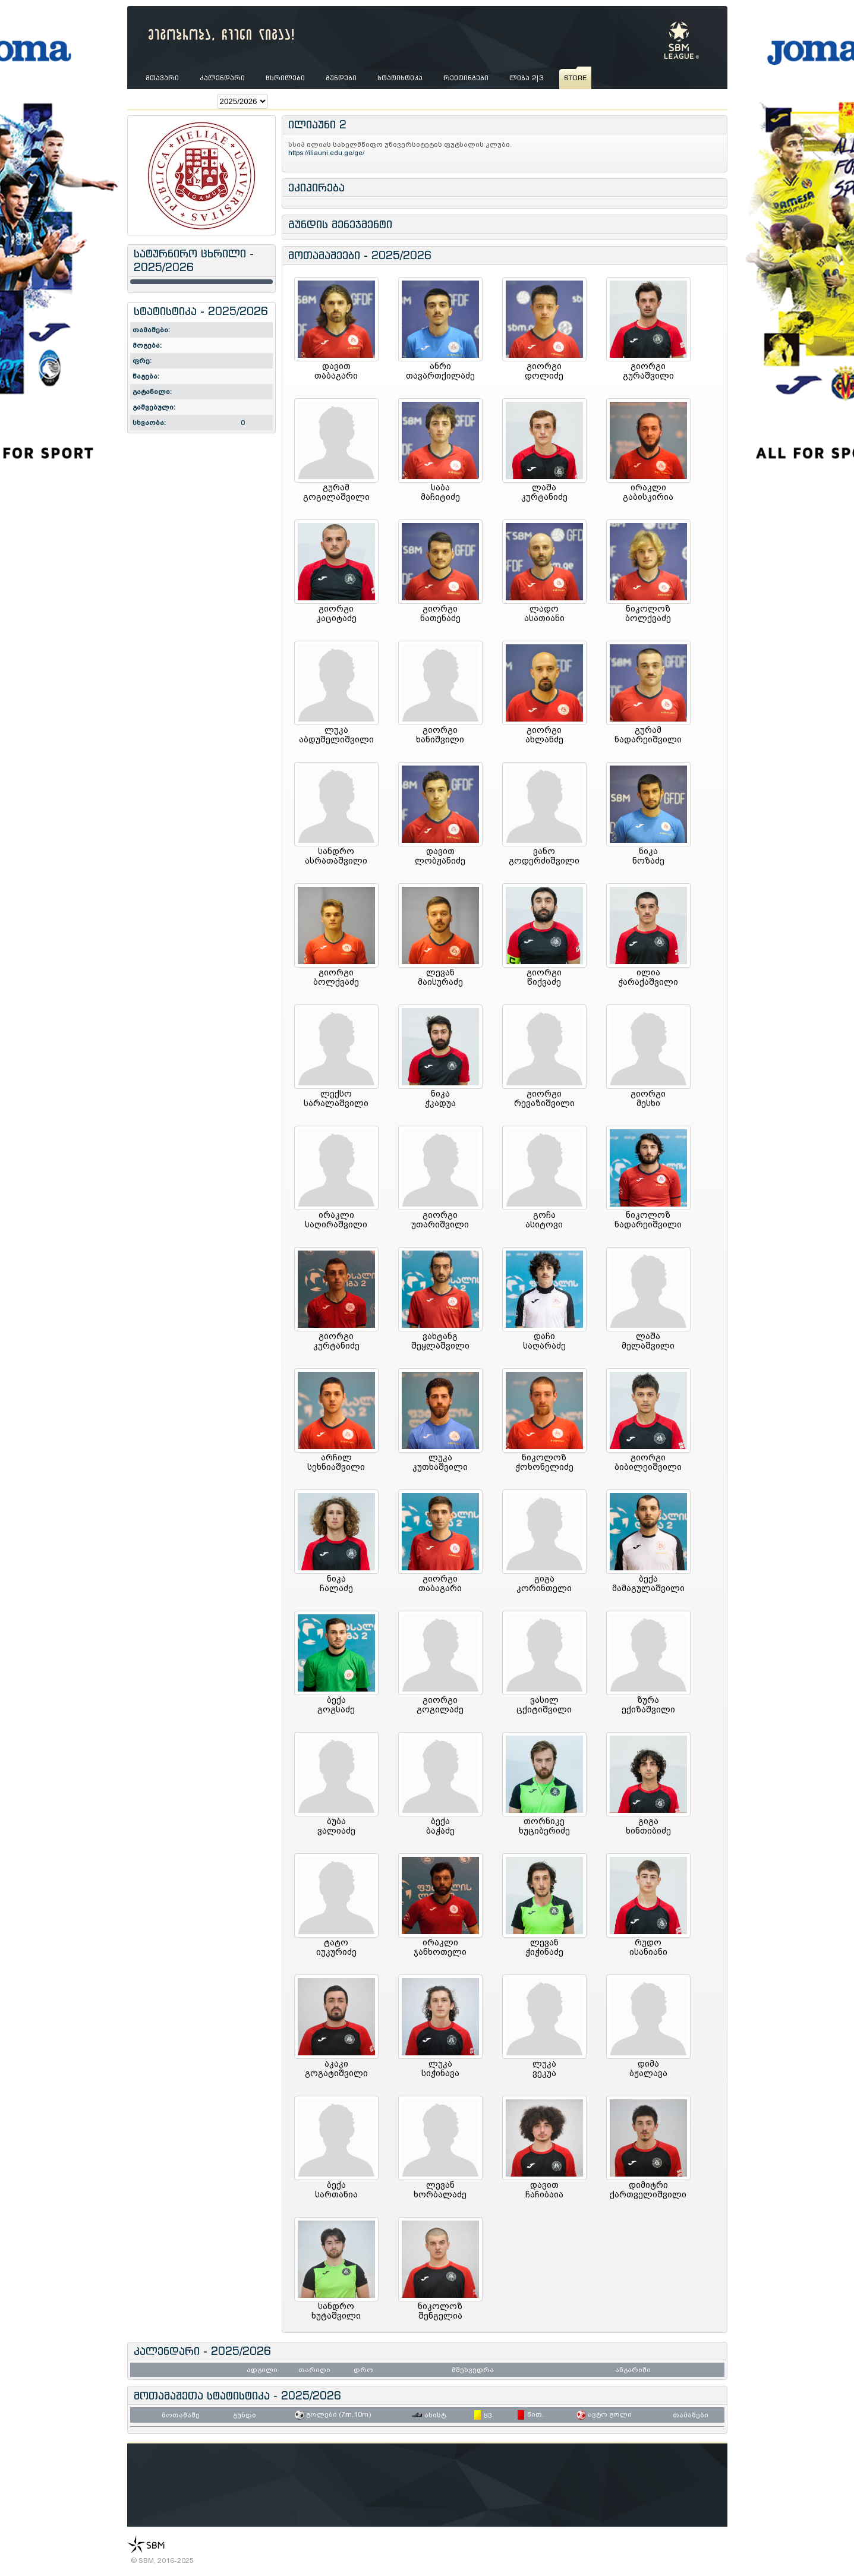 This screenshot has width=854, height=2576. What do you see at coordinates (440, 613) in the screenshot?
I see `გიორგინათენაძე` at bounding box center [440, 613].